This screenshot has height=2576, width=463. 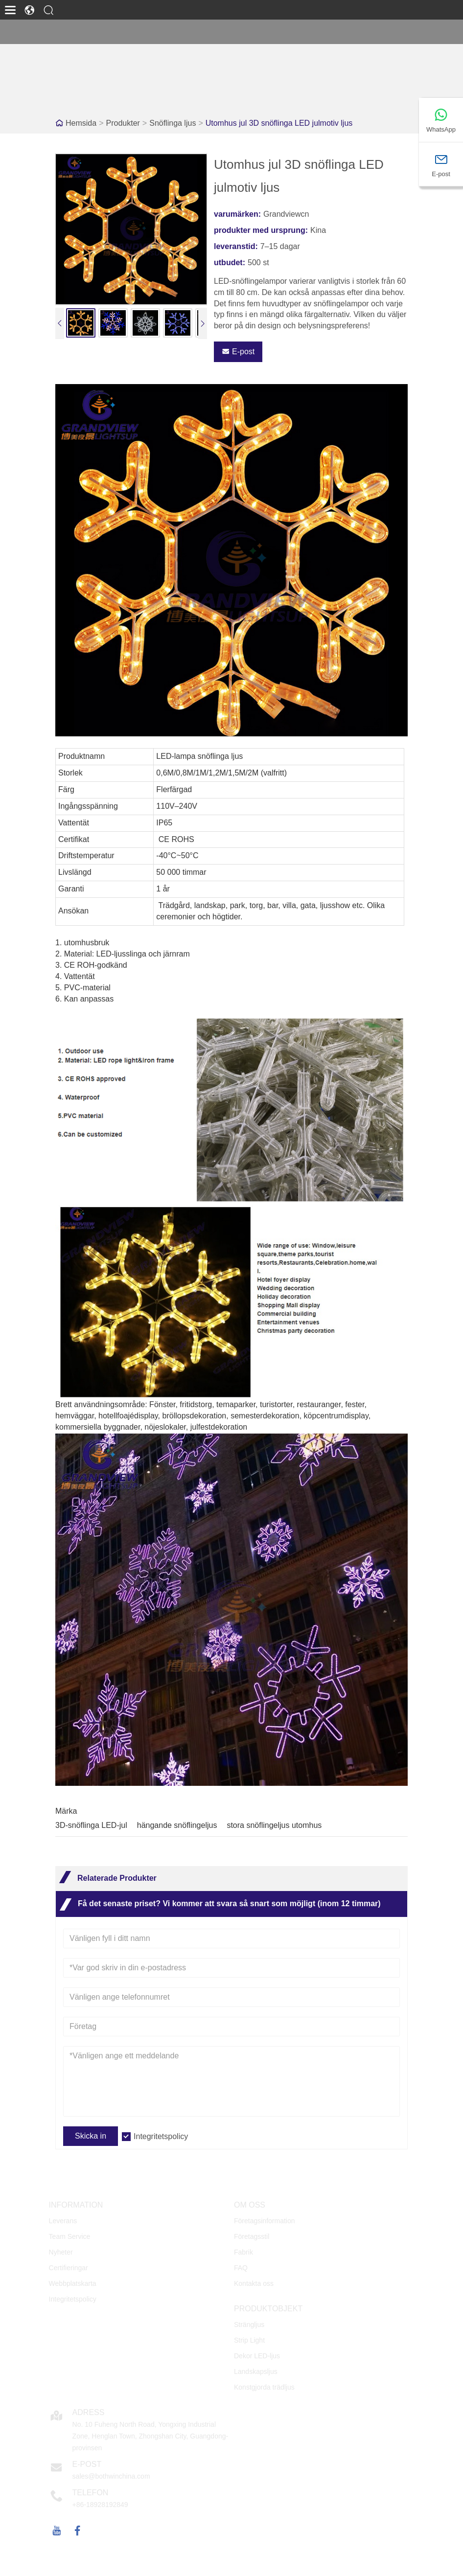 What do you see at coordinates (254, 2283) in the screenshot?
I see `Kontakta oss` at bounding box center [254, 2283].